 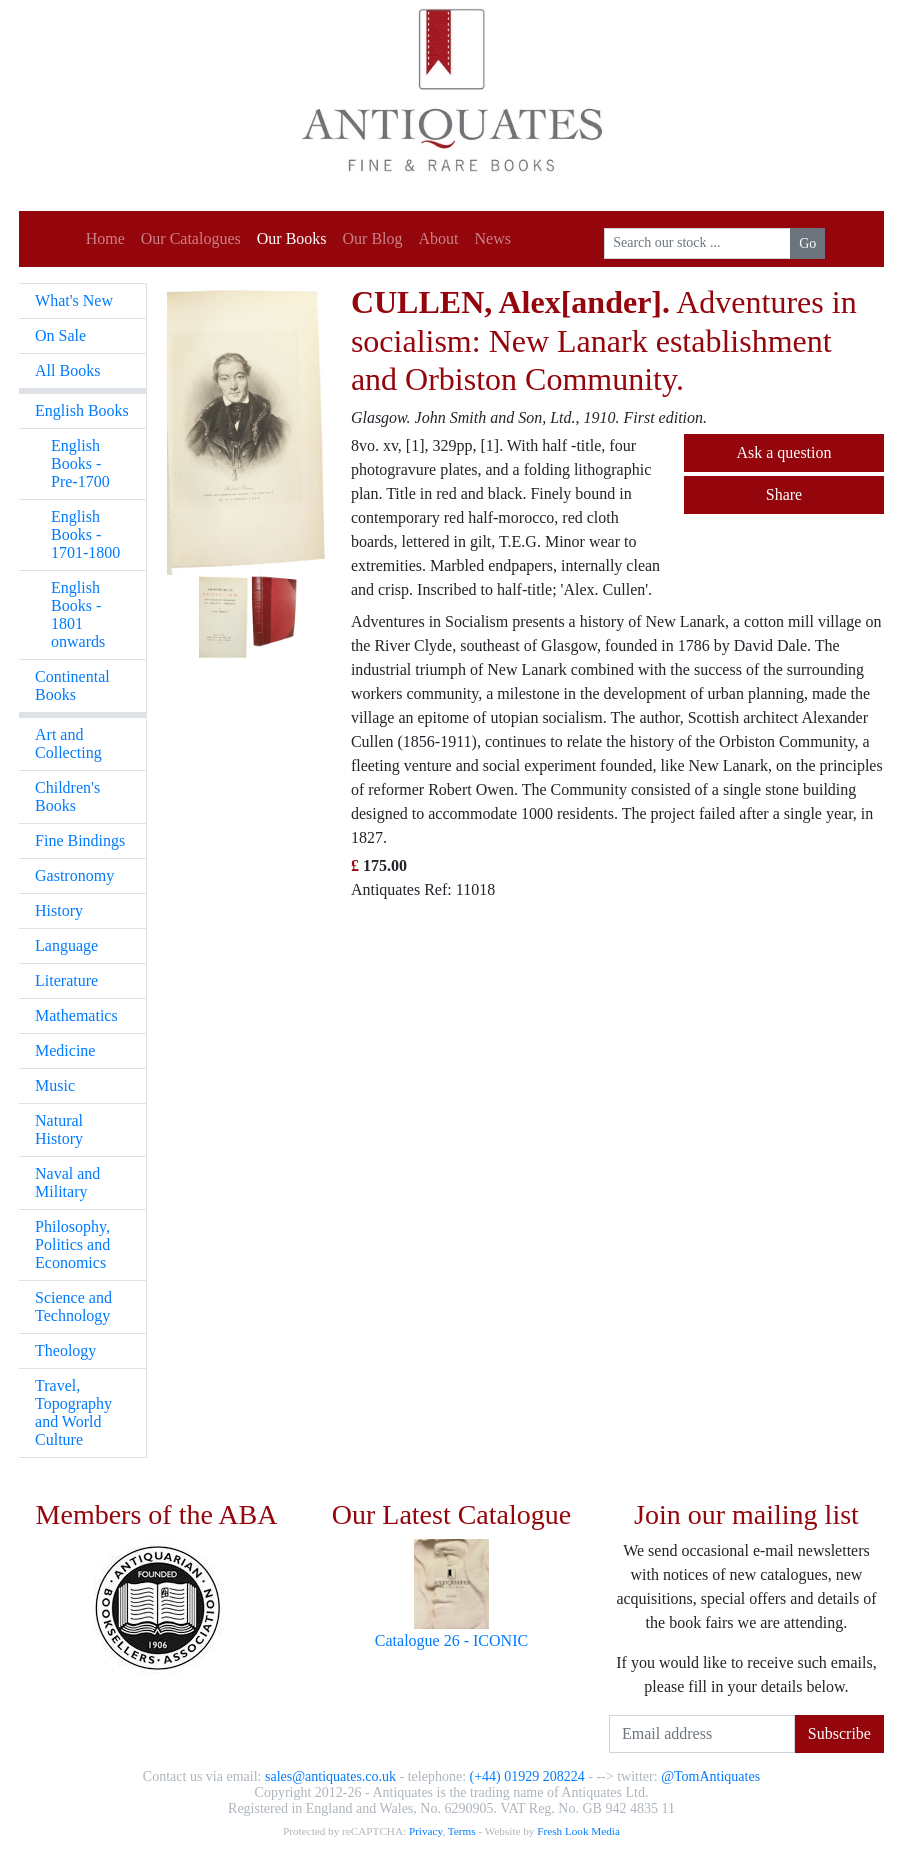 I want to click on @TomAntiquates, so click(x=710, y=1776).